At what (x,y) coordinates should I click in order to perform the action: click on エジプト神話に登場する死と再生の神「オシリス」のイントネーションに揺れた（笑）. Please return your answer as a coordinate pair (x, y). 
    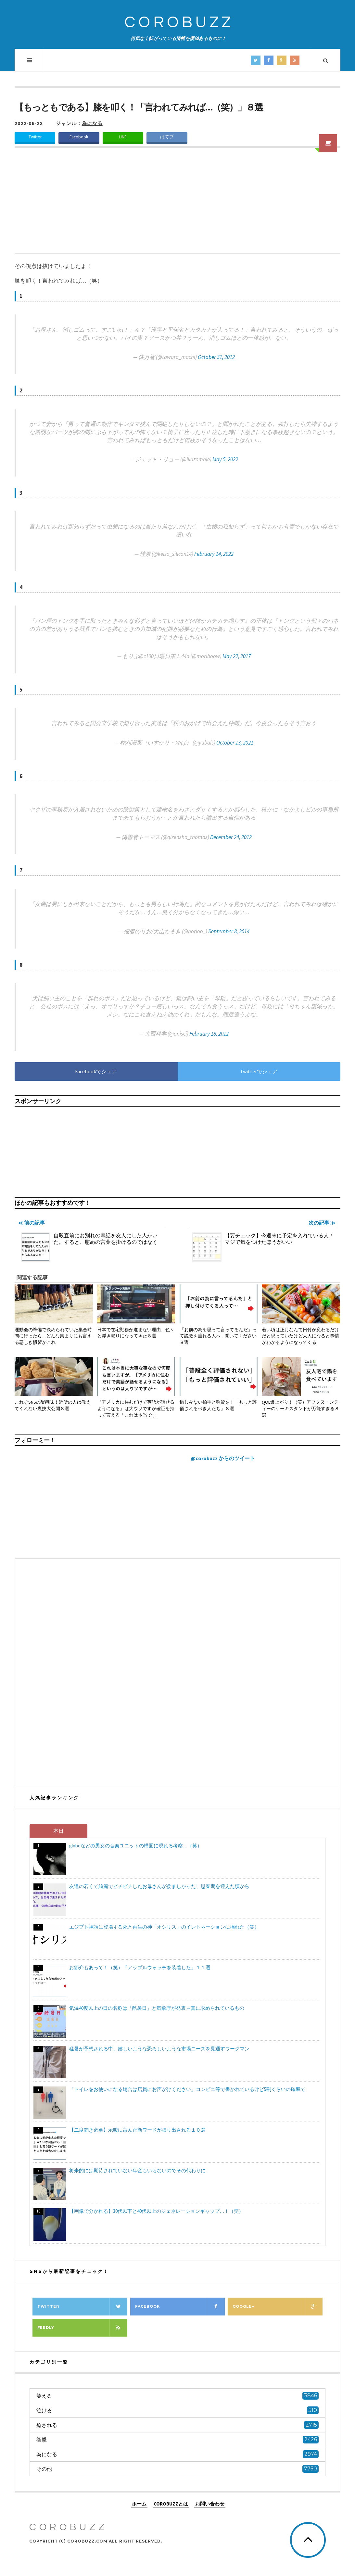
    Looking at the image, I should click on (164, 1927).